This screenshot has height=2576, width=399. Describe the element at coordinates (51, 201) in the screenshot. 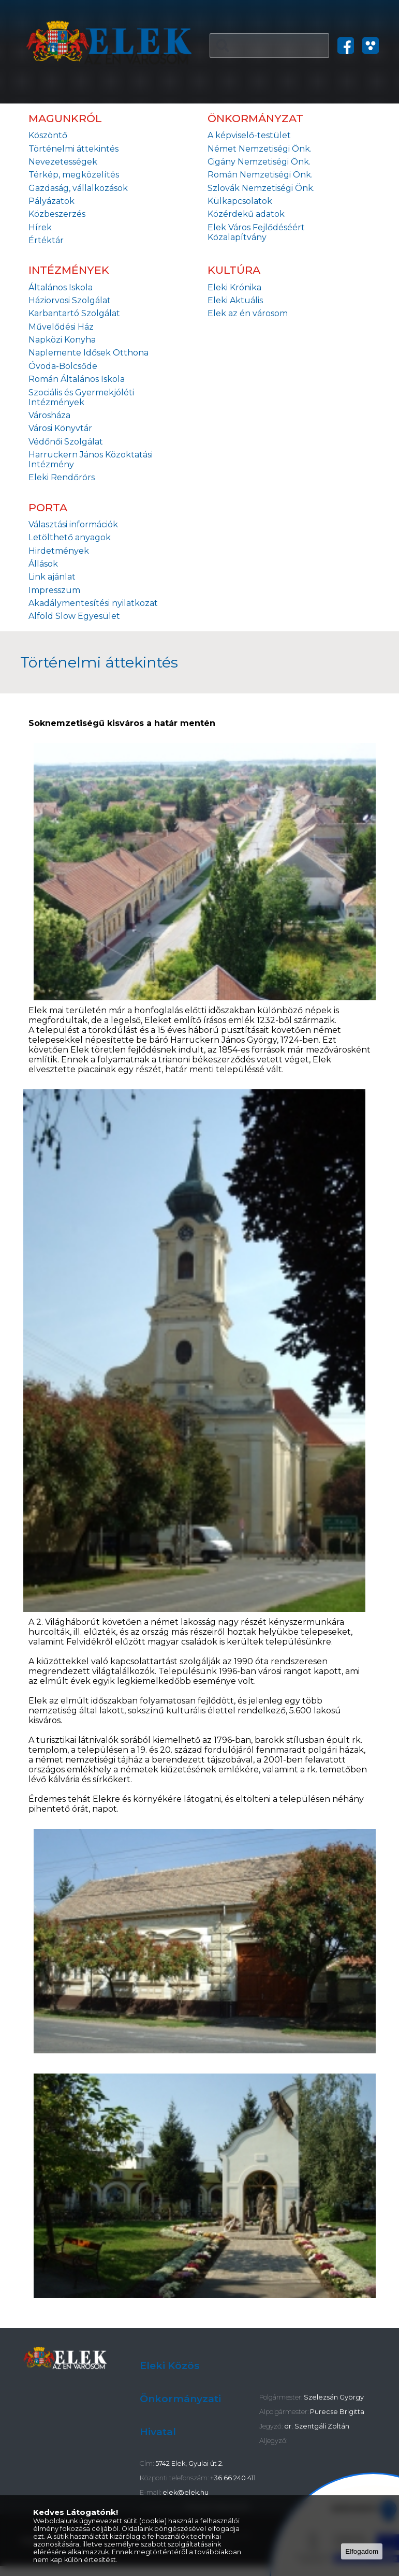

I see `Pályázatok` at that location.